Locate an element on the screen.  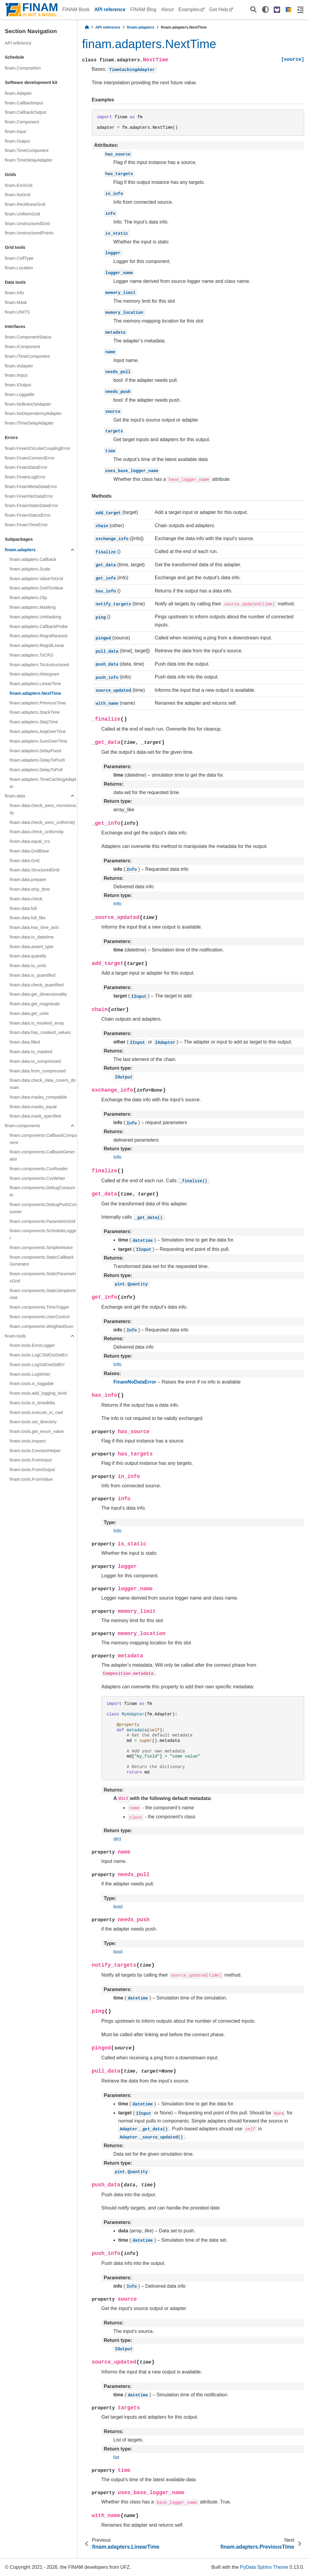
finam.components is located at coordinates (22, 1125).